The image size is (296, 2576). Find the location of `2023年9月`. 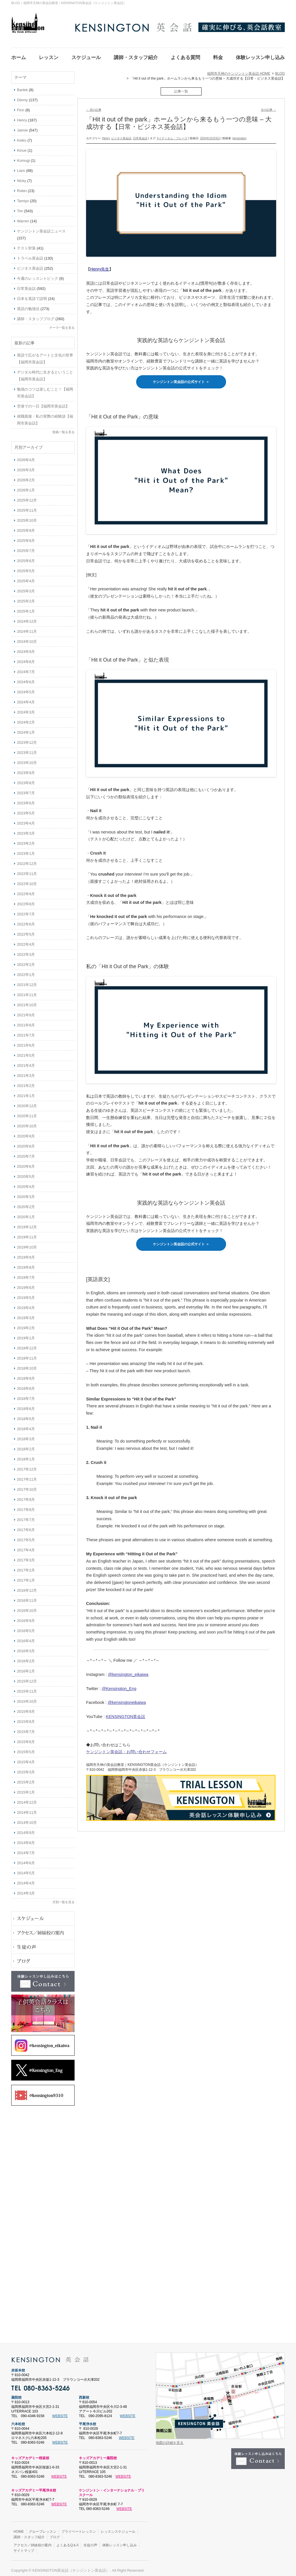

2023年9月 is located at coordinates (26, 769).